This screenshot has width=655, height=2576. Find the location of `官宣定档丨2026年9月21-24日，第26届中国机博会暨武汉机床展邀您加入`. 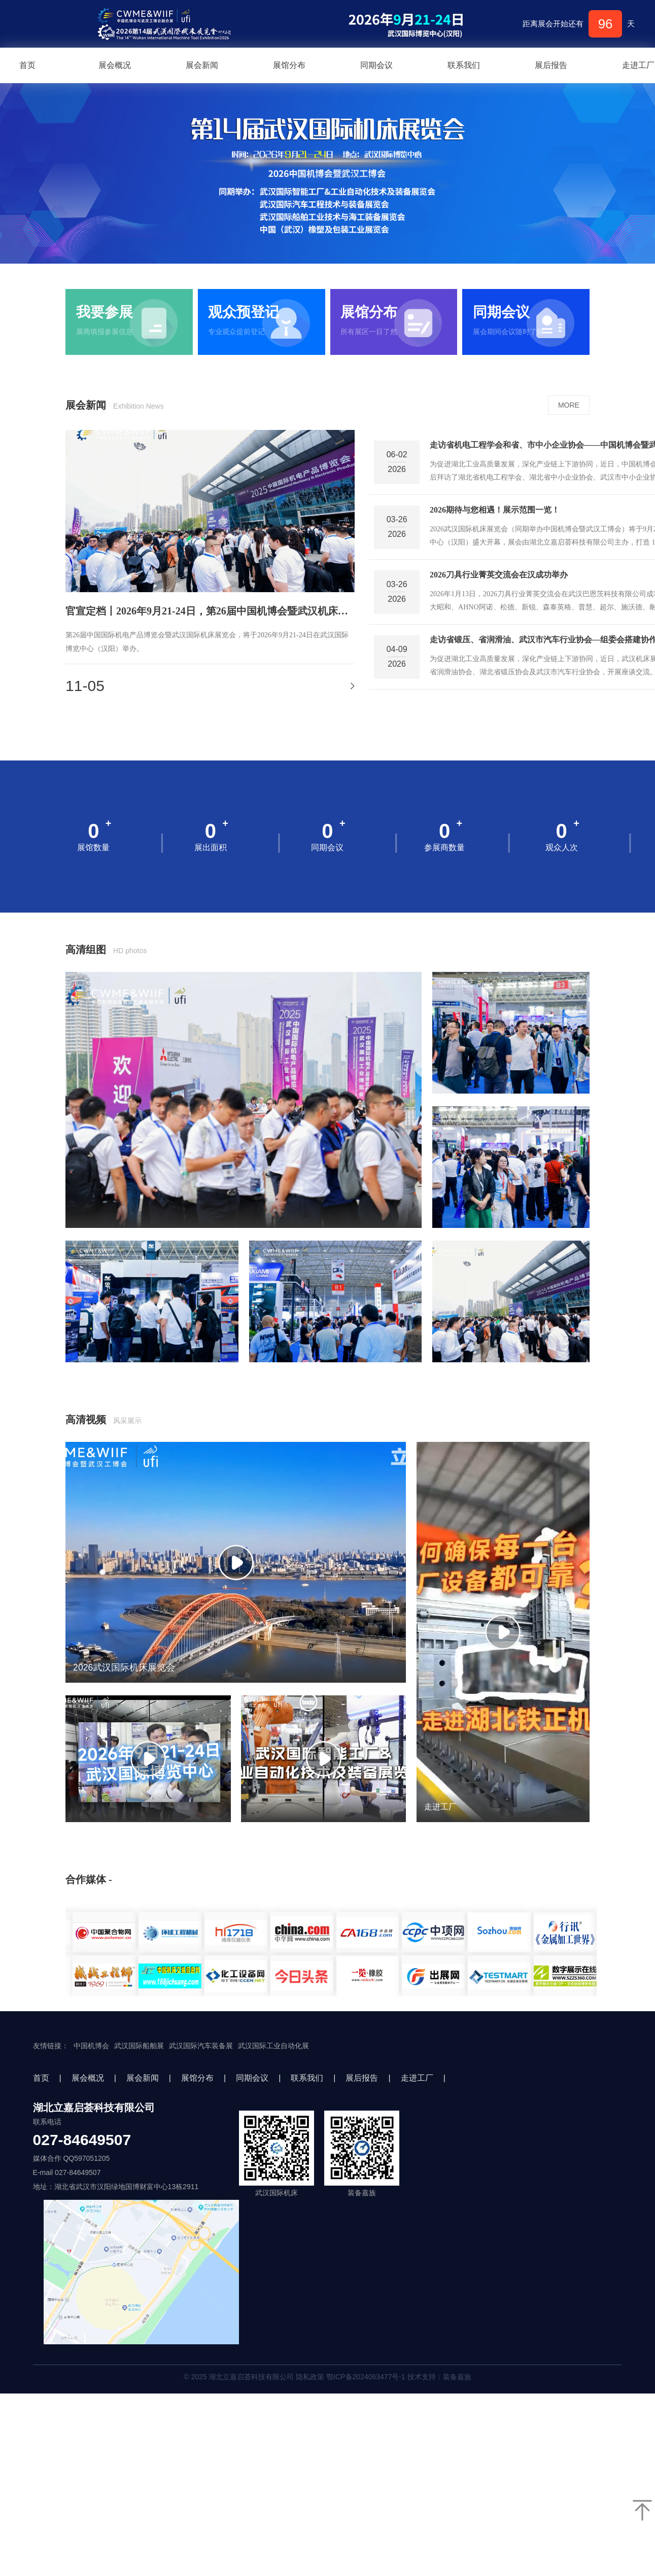

官宣定档丨2026年9月21-24日，第26届中国机博会暨武汉机床展邀您加入 is located at coordinates (210, 610).